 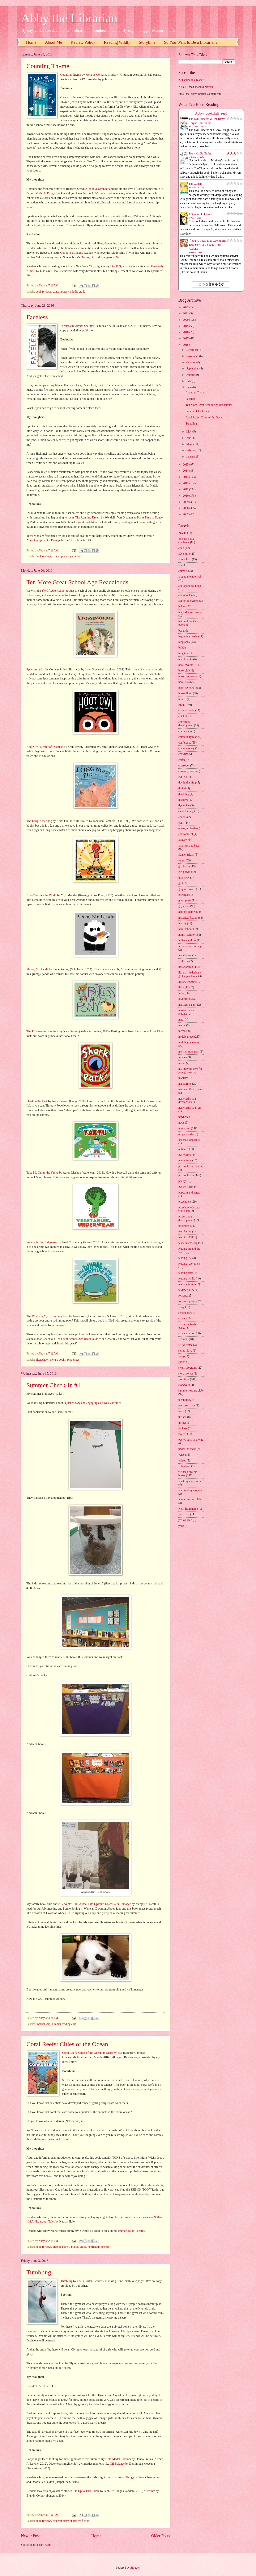 What do you see at coordinates (61, 291) in the screenshot?
I see `contemporary` at bounding box center [61, 291].